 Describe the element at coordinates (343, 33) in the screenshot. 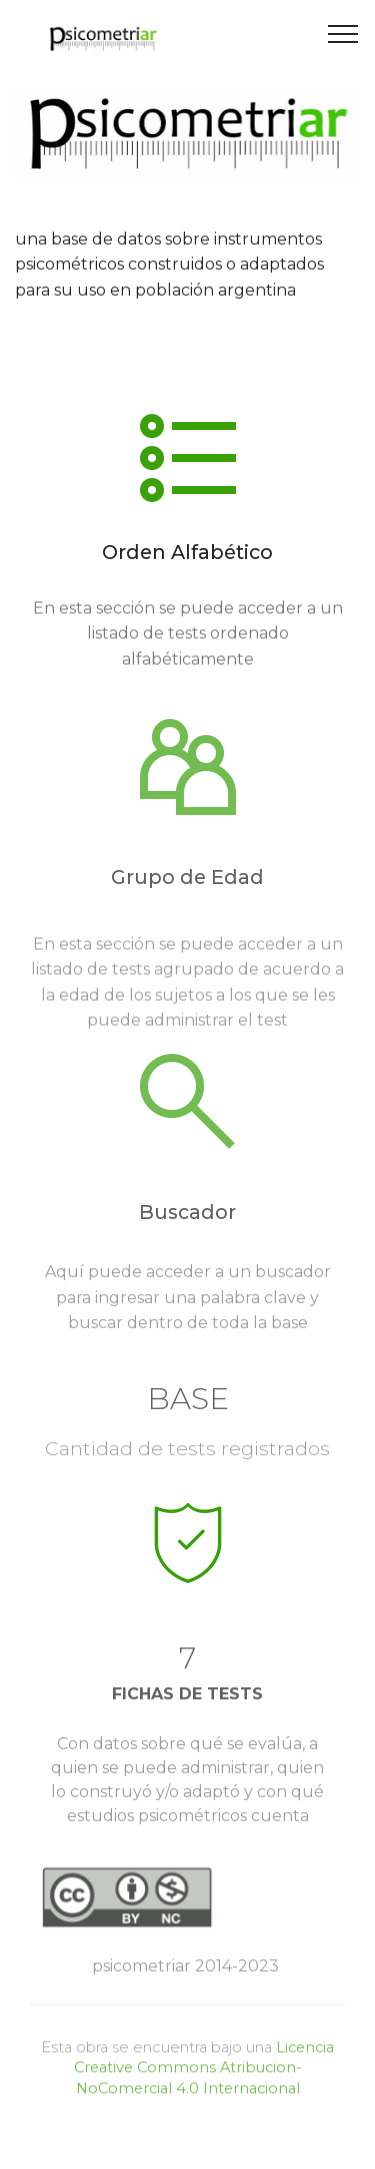

I see `[Toggle navigation]` at that location.